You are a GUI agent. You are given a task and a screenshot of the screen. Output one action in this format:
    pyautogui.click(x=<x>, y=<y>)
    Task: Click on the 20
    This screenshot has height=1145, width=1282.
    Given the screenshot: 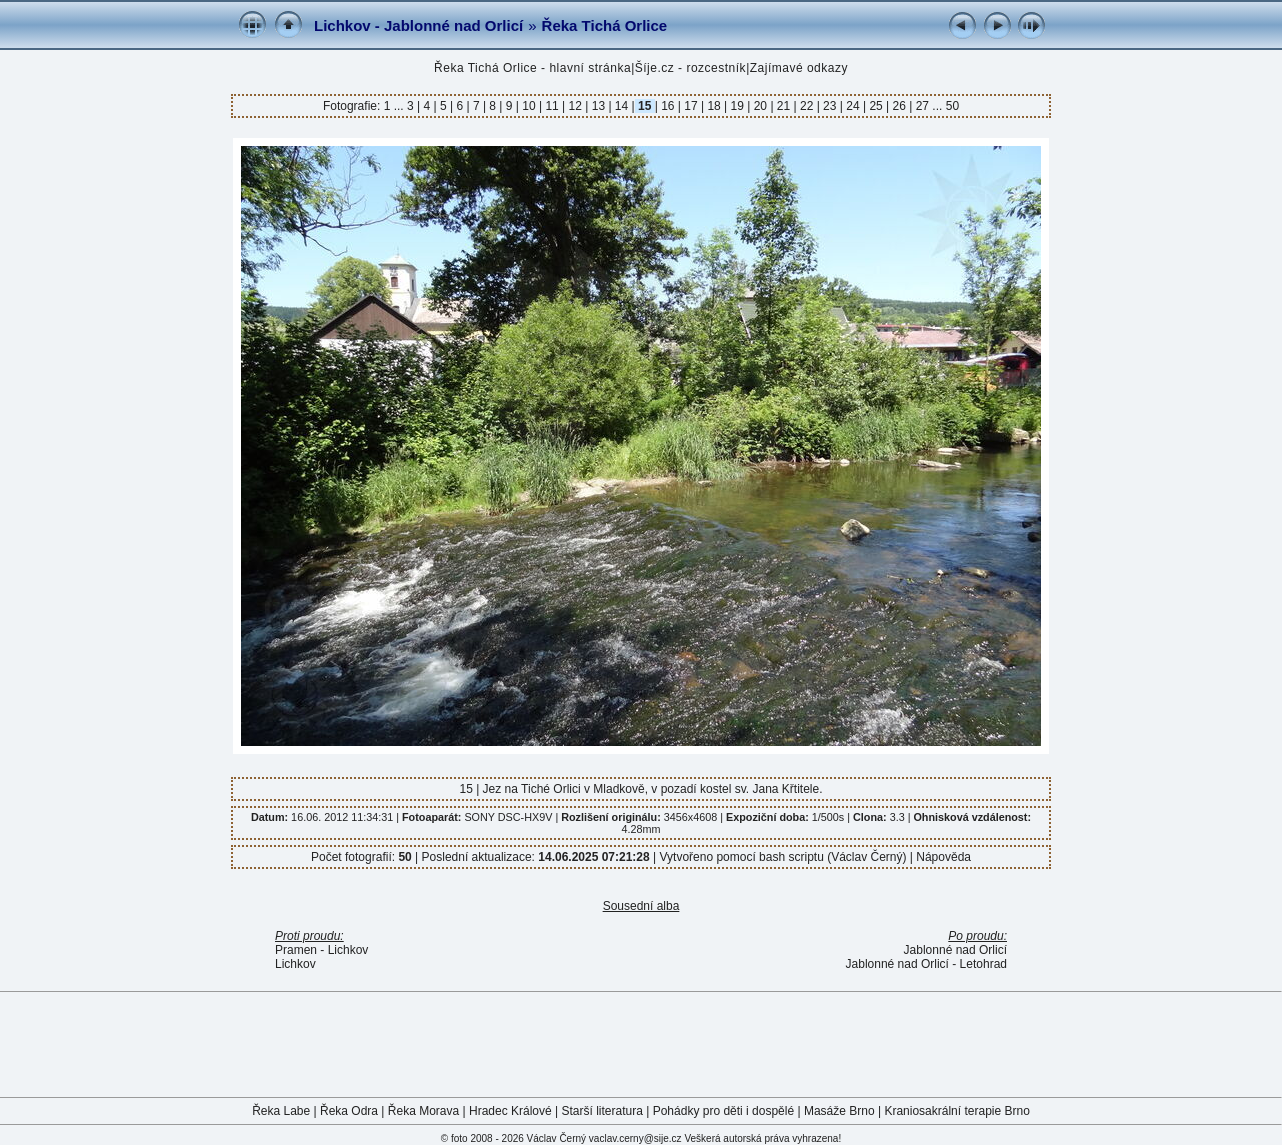 What is the action you would take?
    pyautogui.click(x=760, y=106)
    